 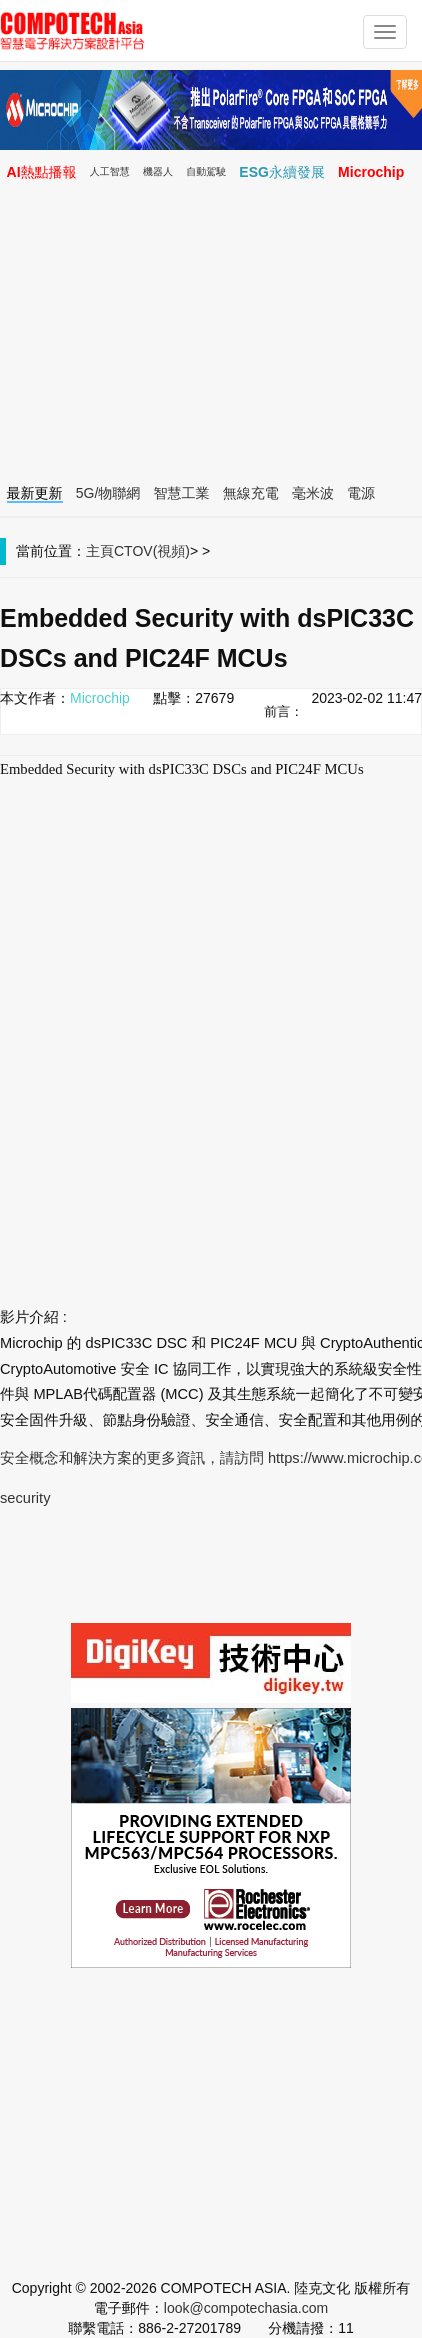 I want to click on 最新更新, so click(x=35, y=493).